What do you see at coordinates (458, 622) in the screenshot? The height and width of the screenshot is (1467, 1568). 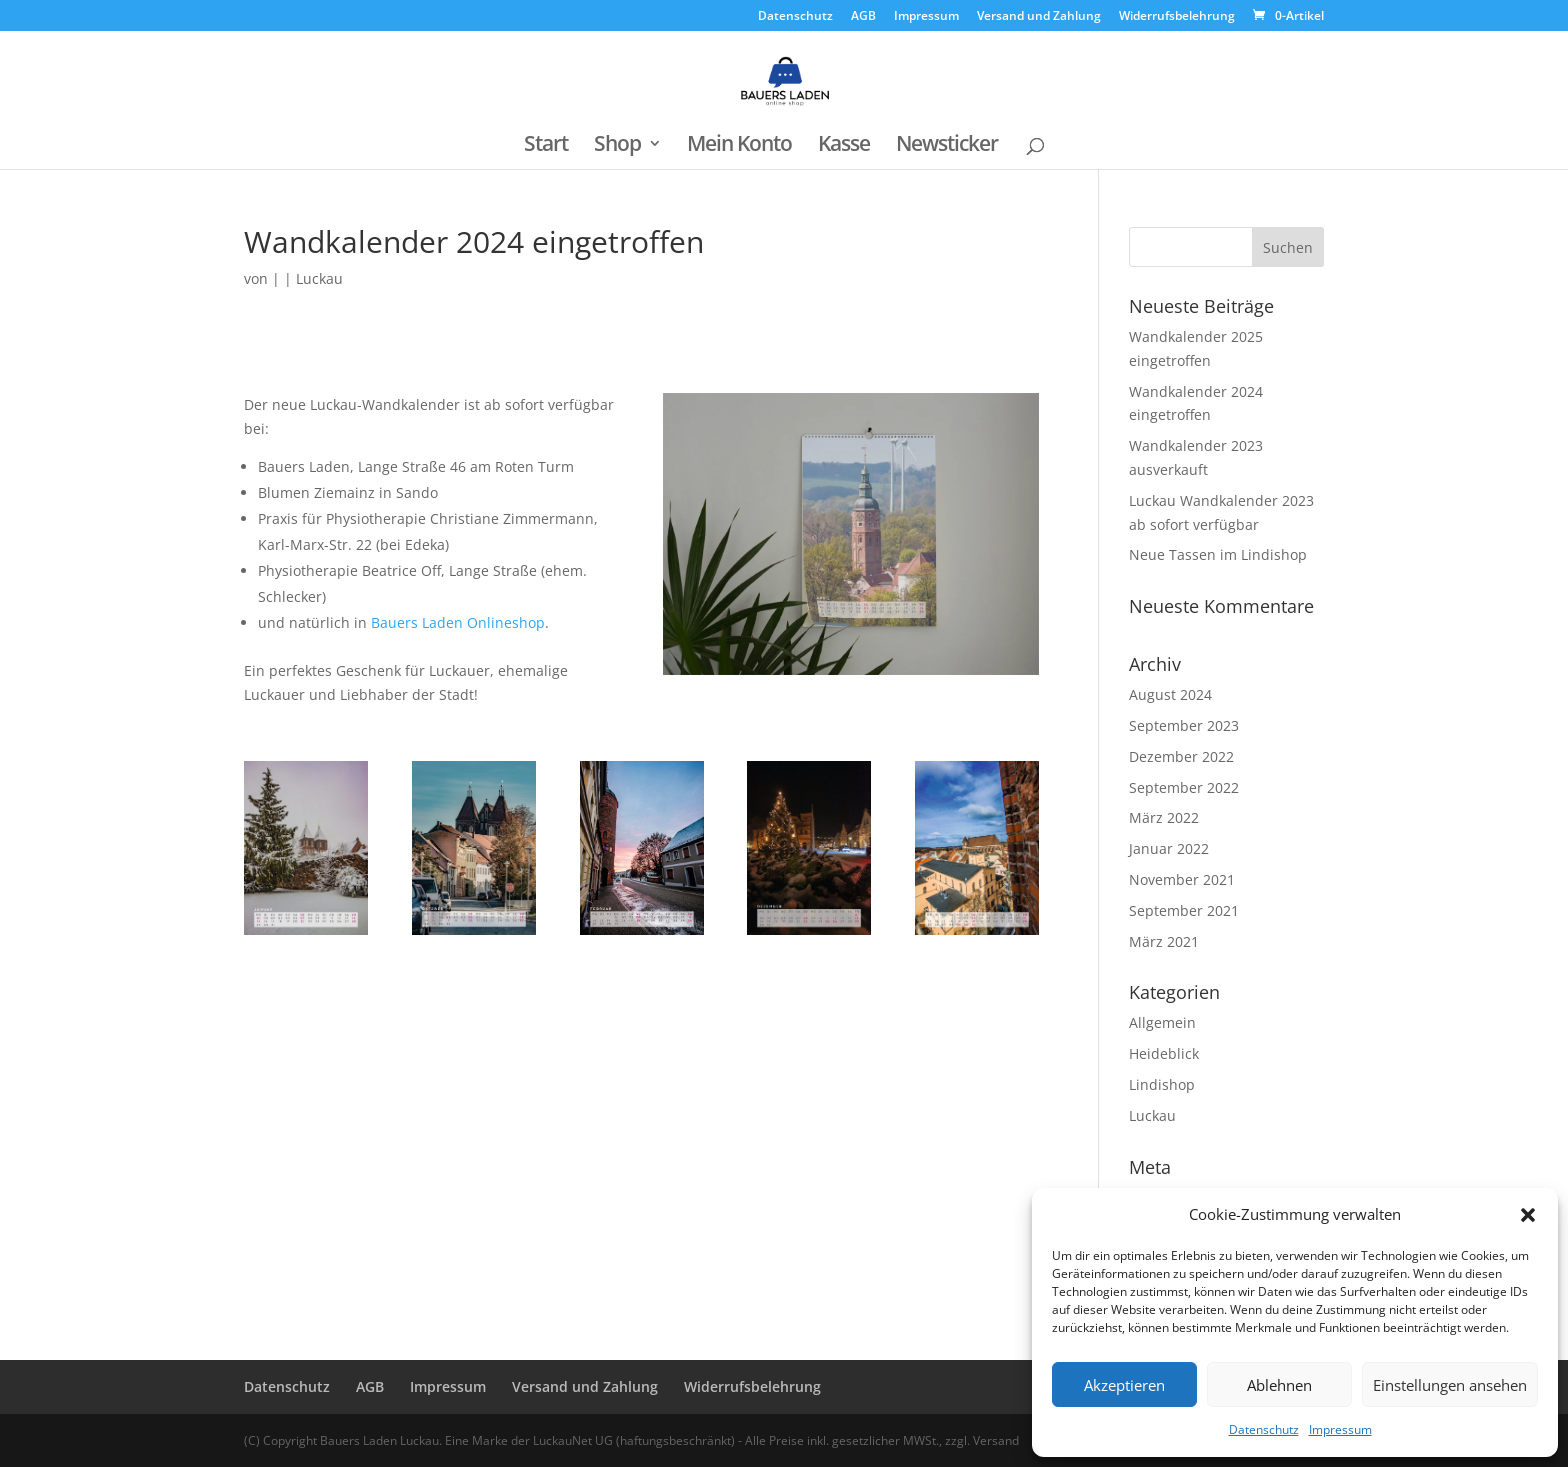 I see `Bauers Laden Onlineshop` at bounding box center [458, 622].